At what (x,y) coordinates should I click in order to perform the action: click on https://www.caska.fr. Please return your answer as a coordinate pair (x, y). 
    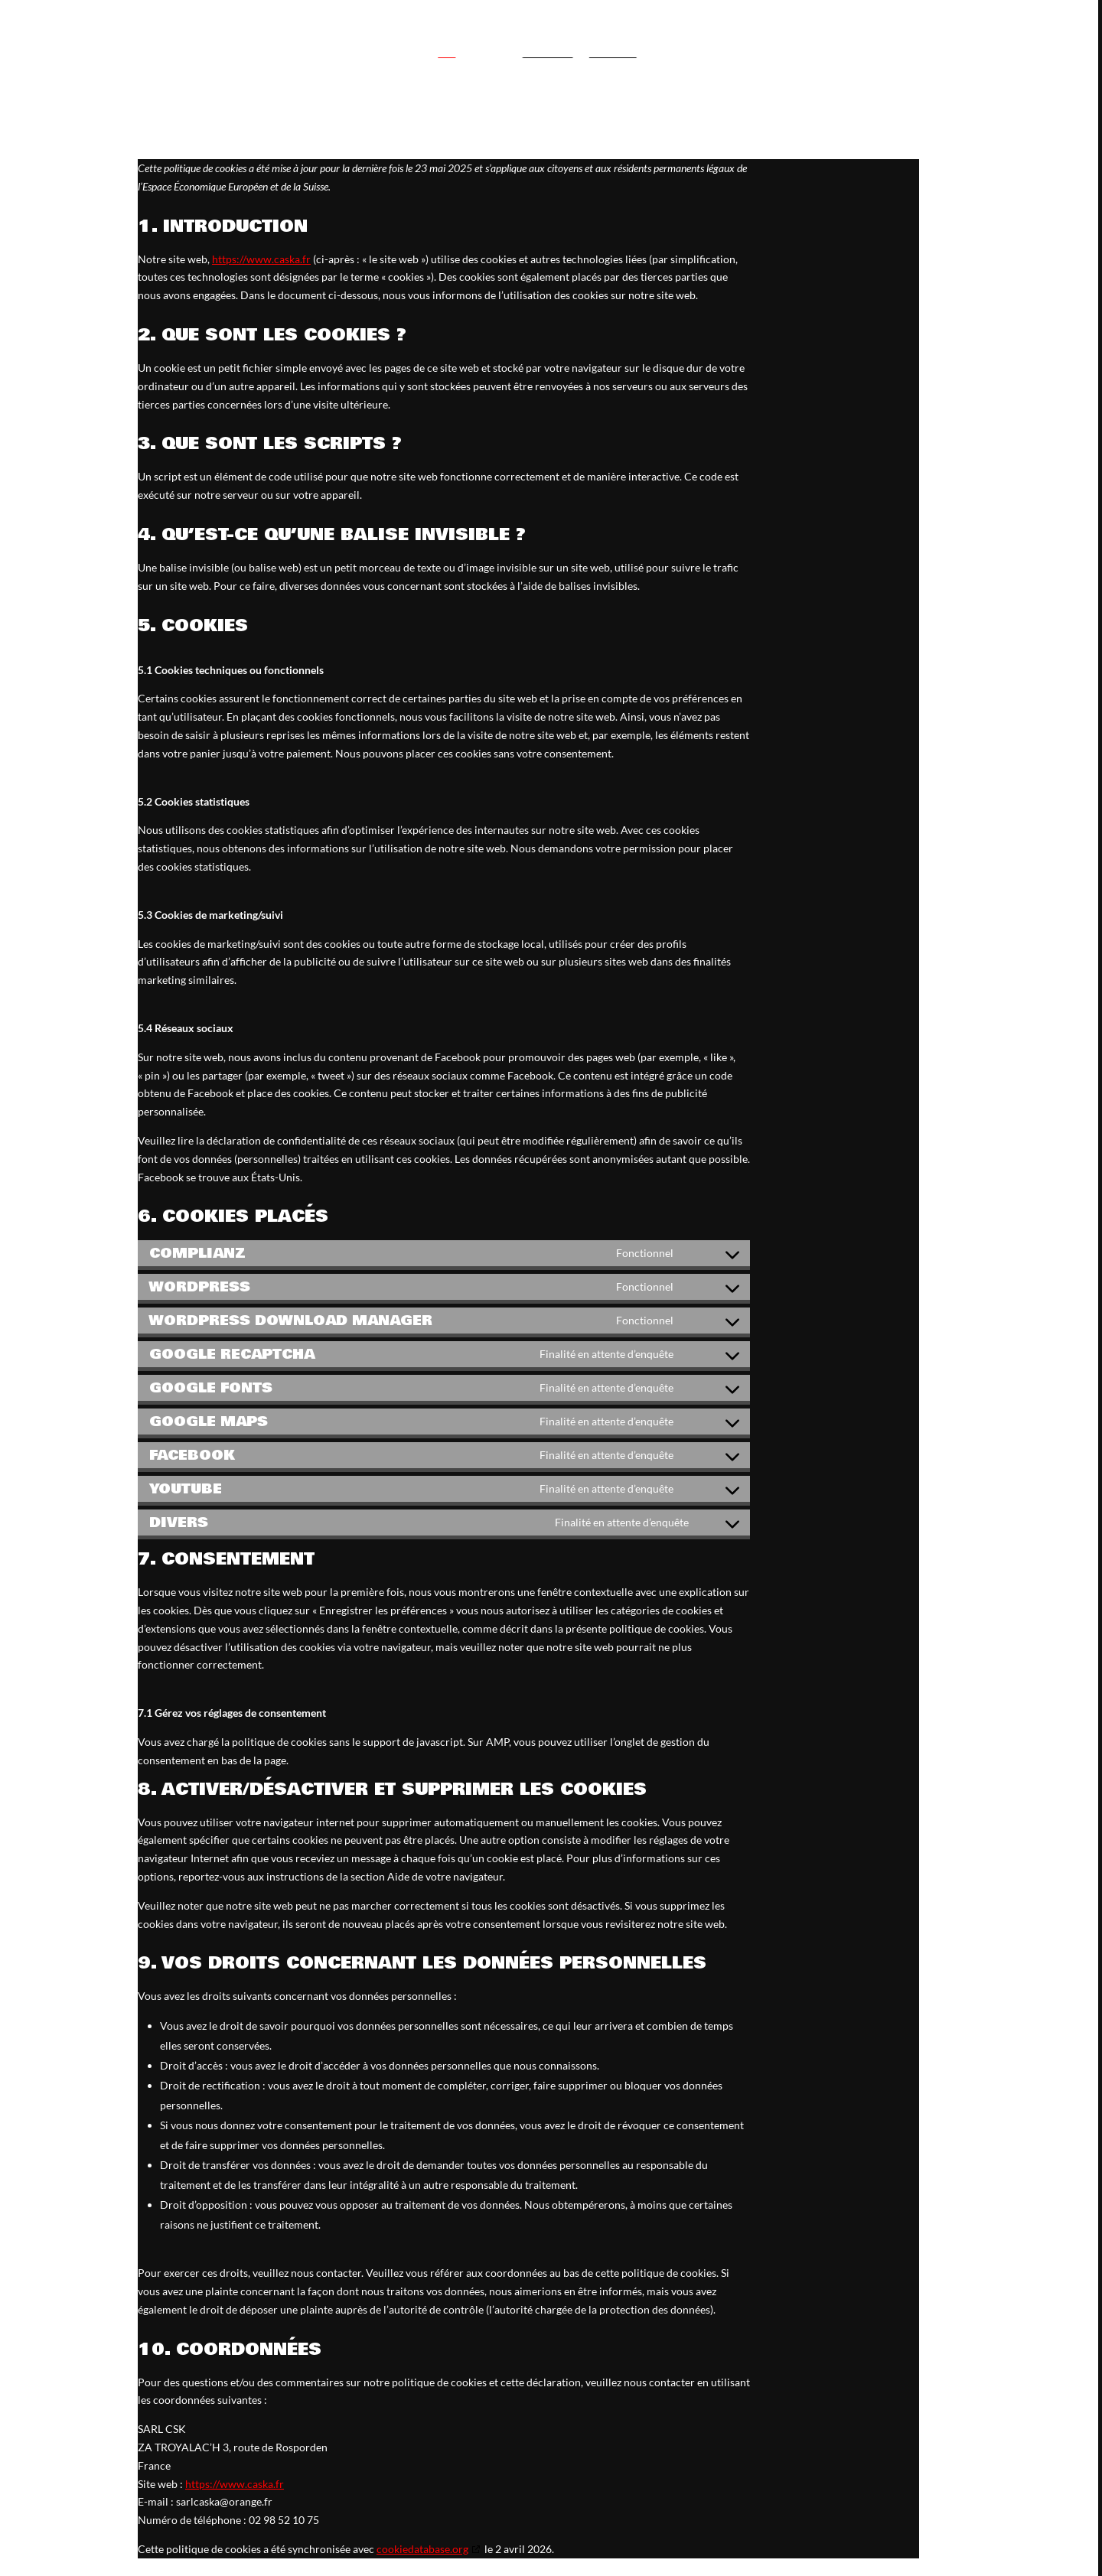
    Looking at the image, I should click on (234, 2483).